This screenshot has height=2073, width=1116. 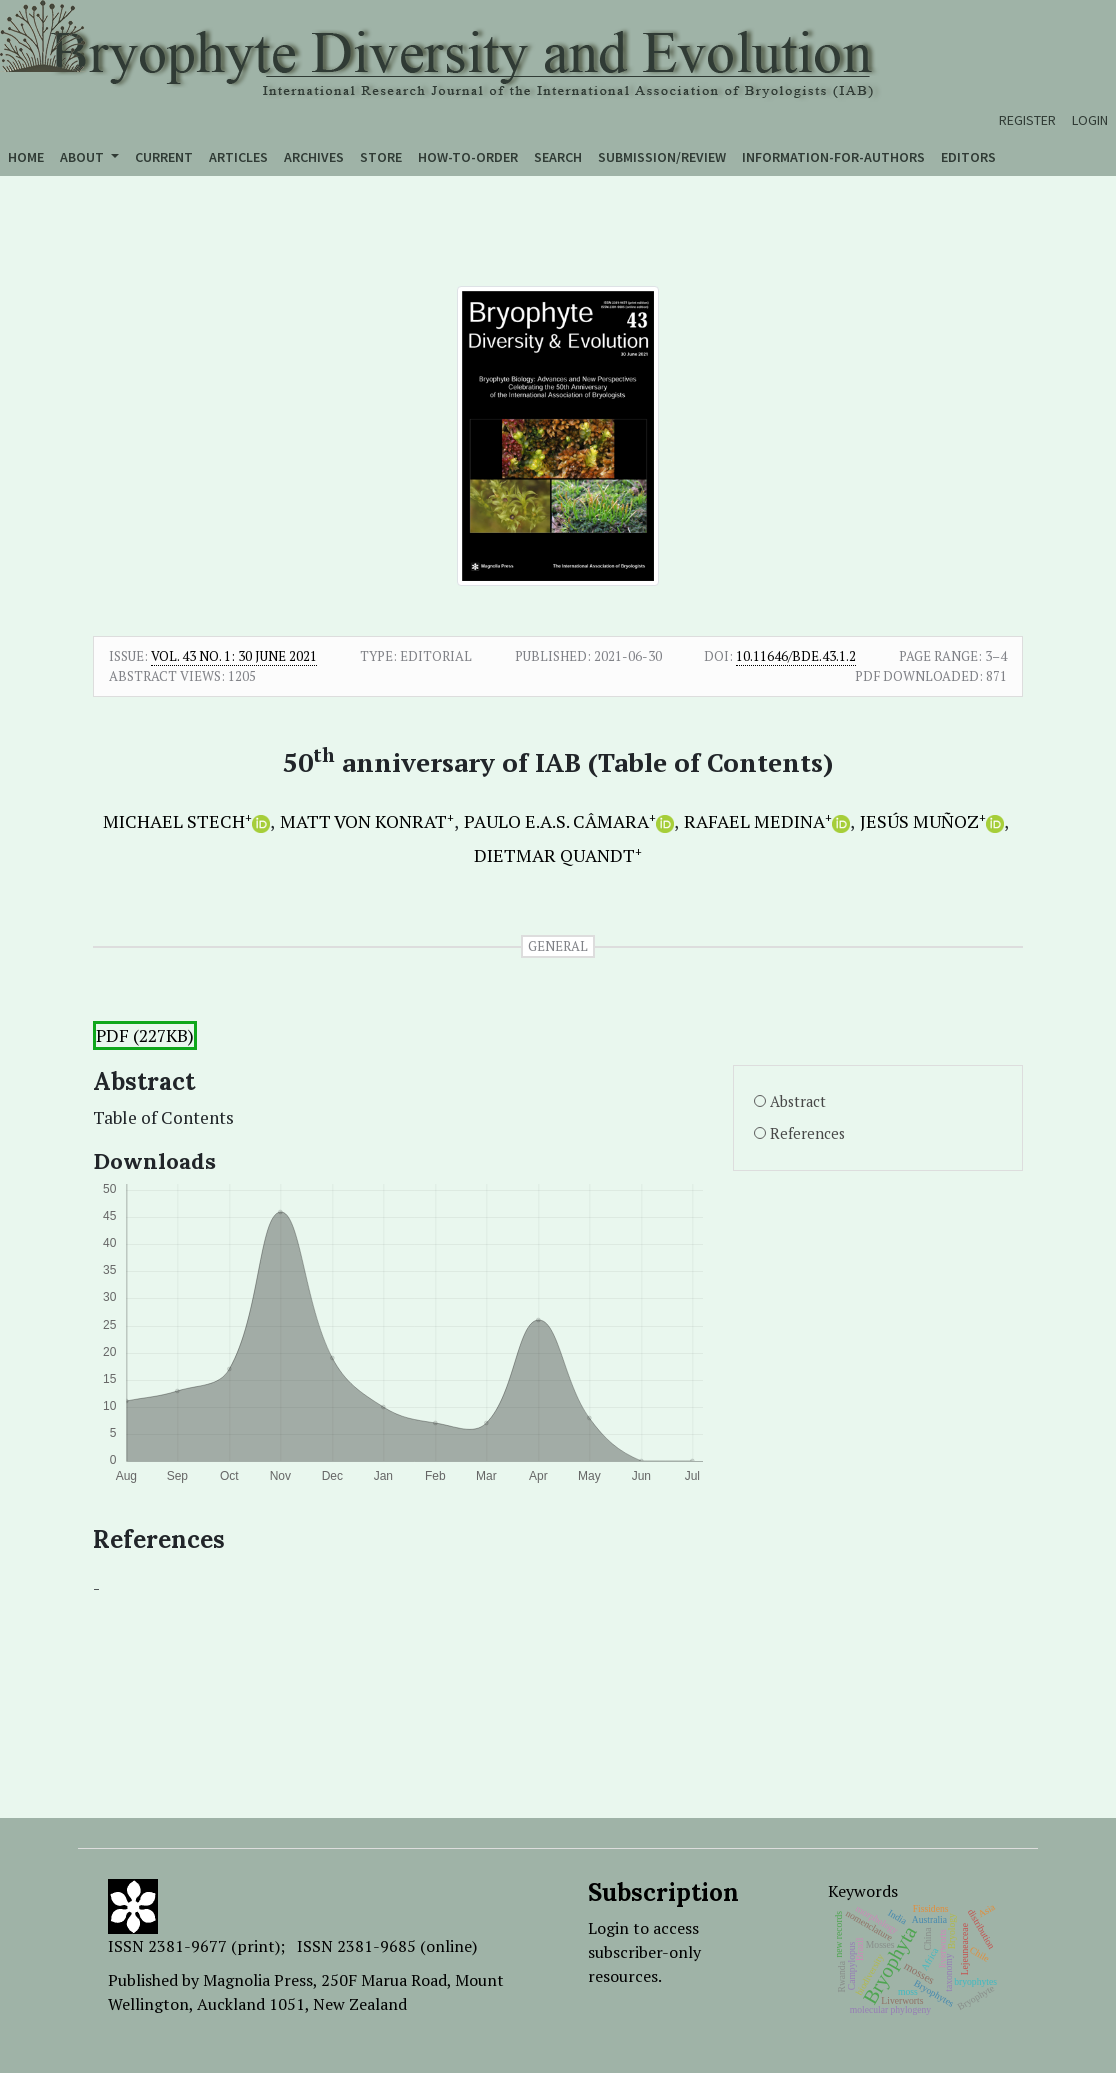 What do you see at coordinates (145, 1035) in the screenshot?
I see `PDF (227KB)` at bounding box center [145, 1035].